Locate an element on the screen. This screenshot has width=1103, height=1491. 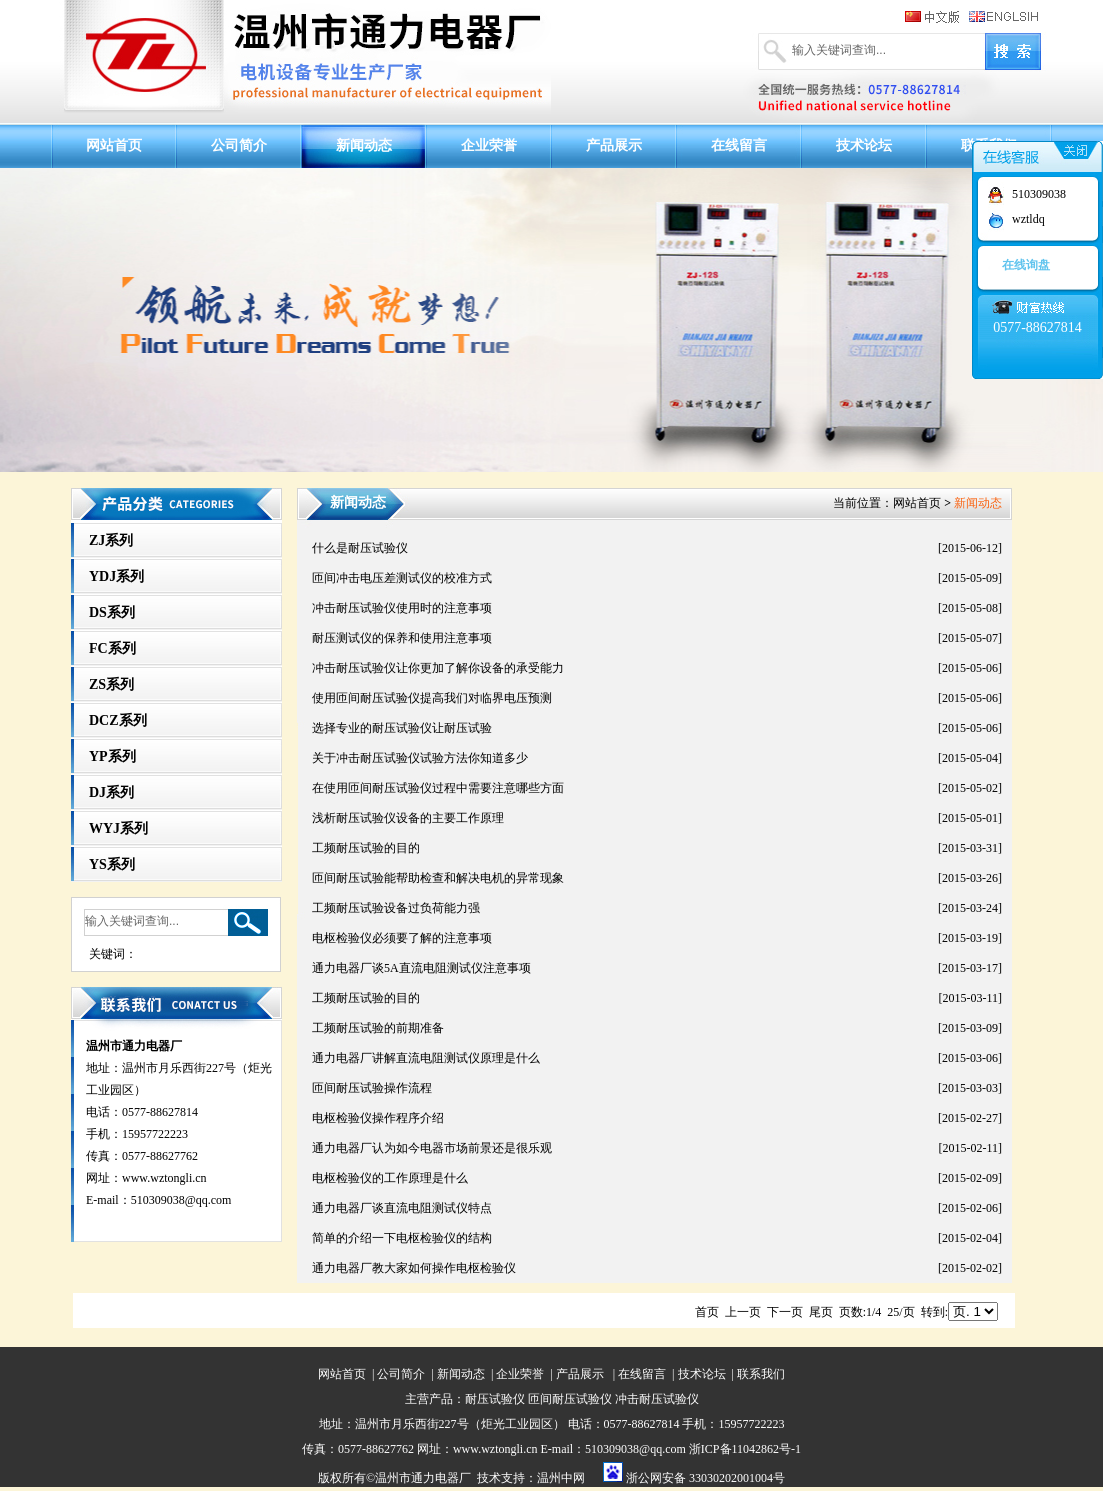
工频耐压试验的目的 is located at coordinates (366, 848).